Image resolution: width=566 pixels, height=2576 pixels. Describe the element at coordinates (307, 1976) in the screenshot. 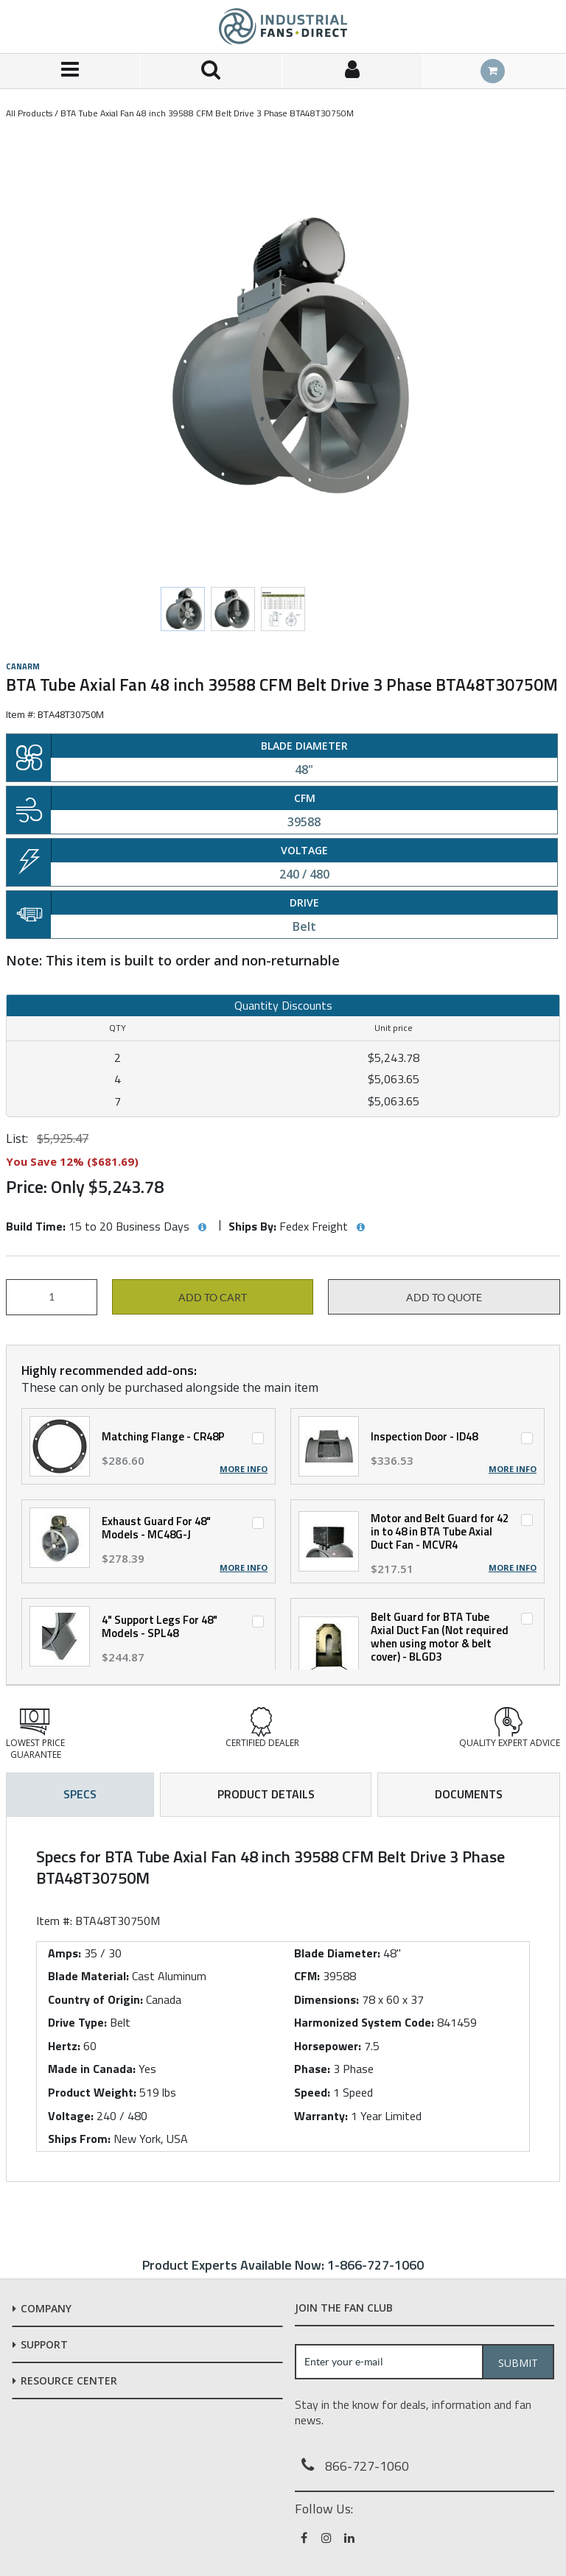

I see `CFM:` at that location.